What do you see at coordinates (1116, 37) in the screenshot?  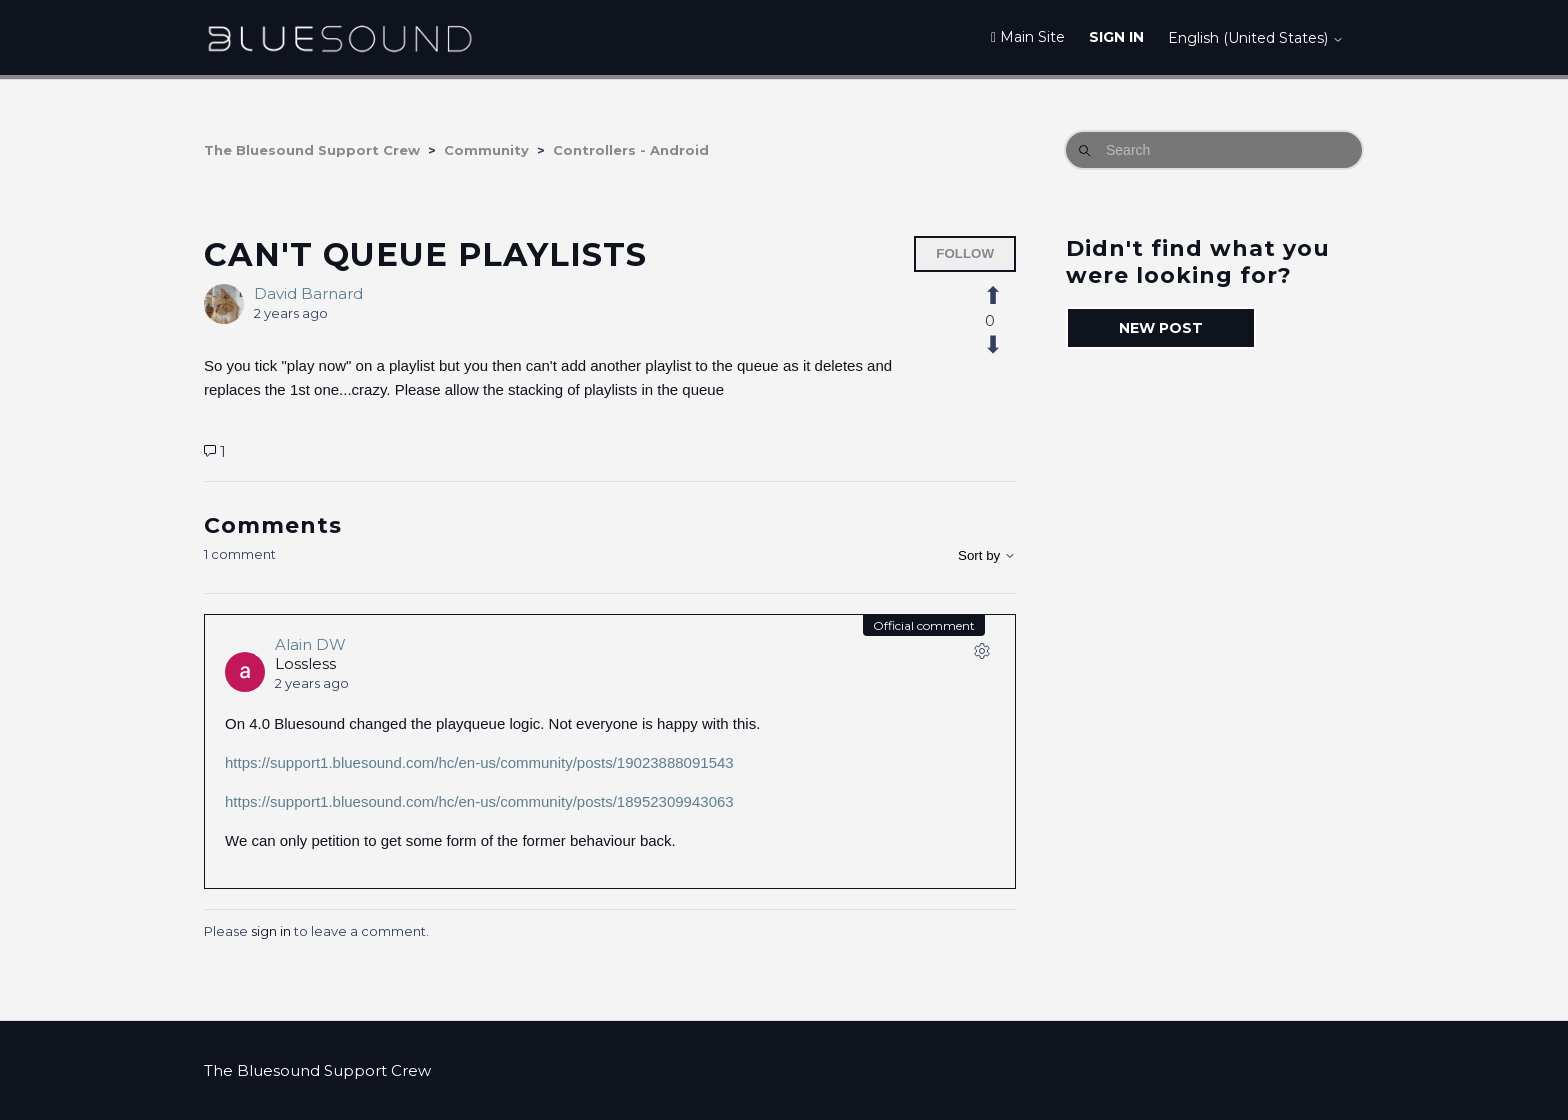 I see `Sign in [button]` at bounding box center [1116, 37].